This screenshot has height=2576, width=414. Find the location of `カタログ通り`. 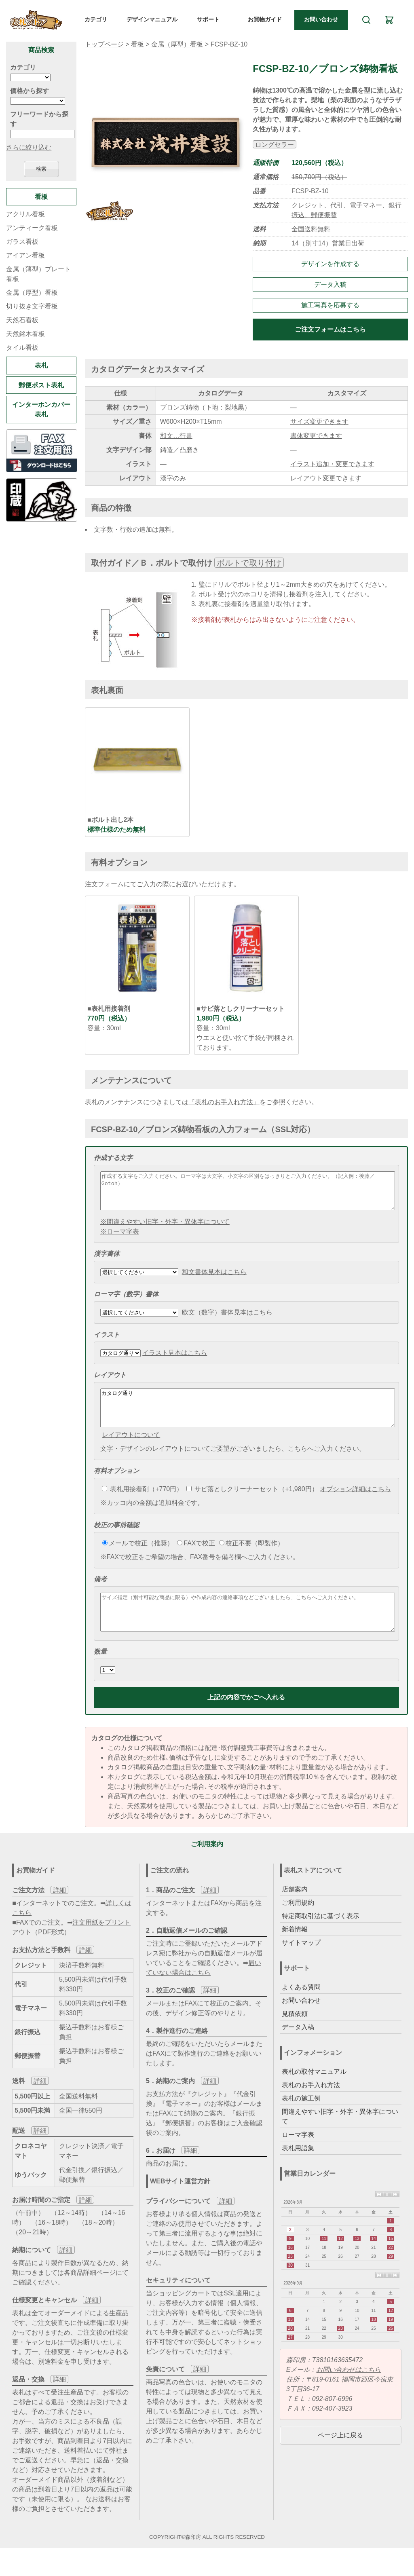

カタログ通り is located at coordinates (247, 1419).